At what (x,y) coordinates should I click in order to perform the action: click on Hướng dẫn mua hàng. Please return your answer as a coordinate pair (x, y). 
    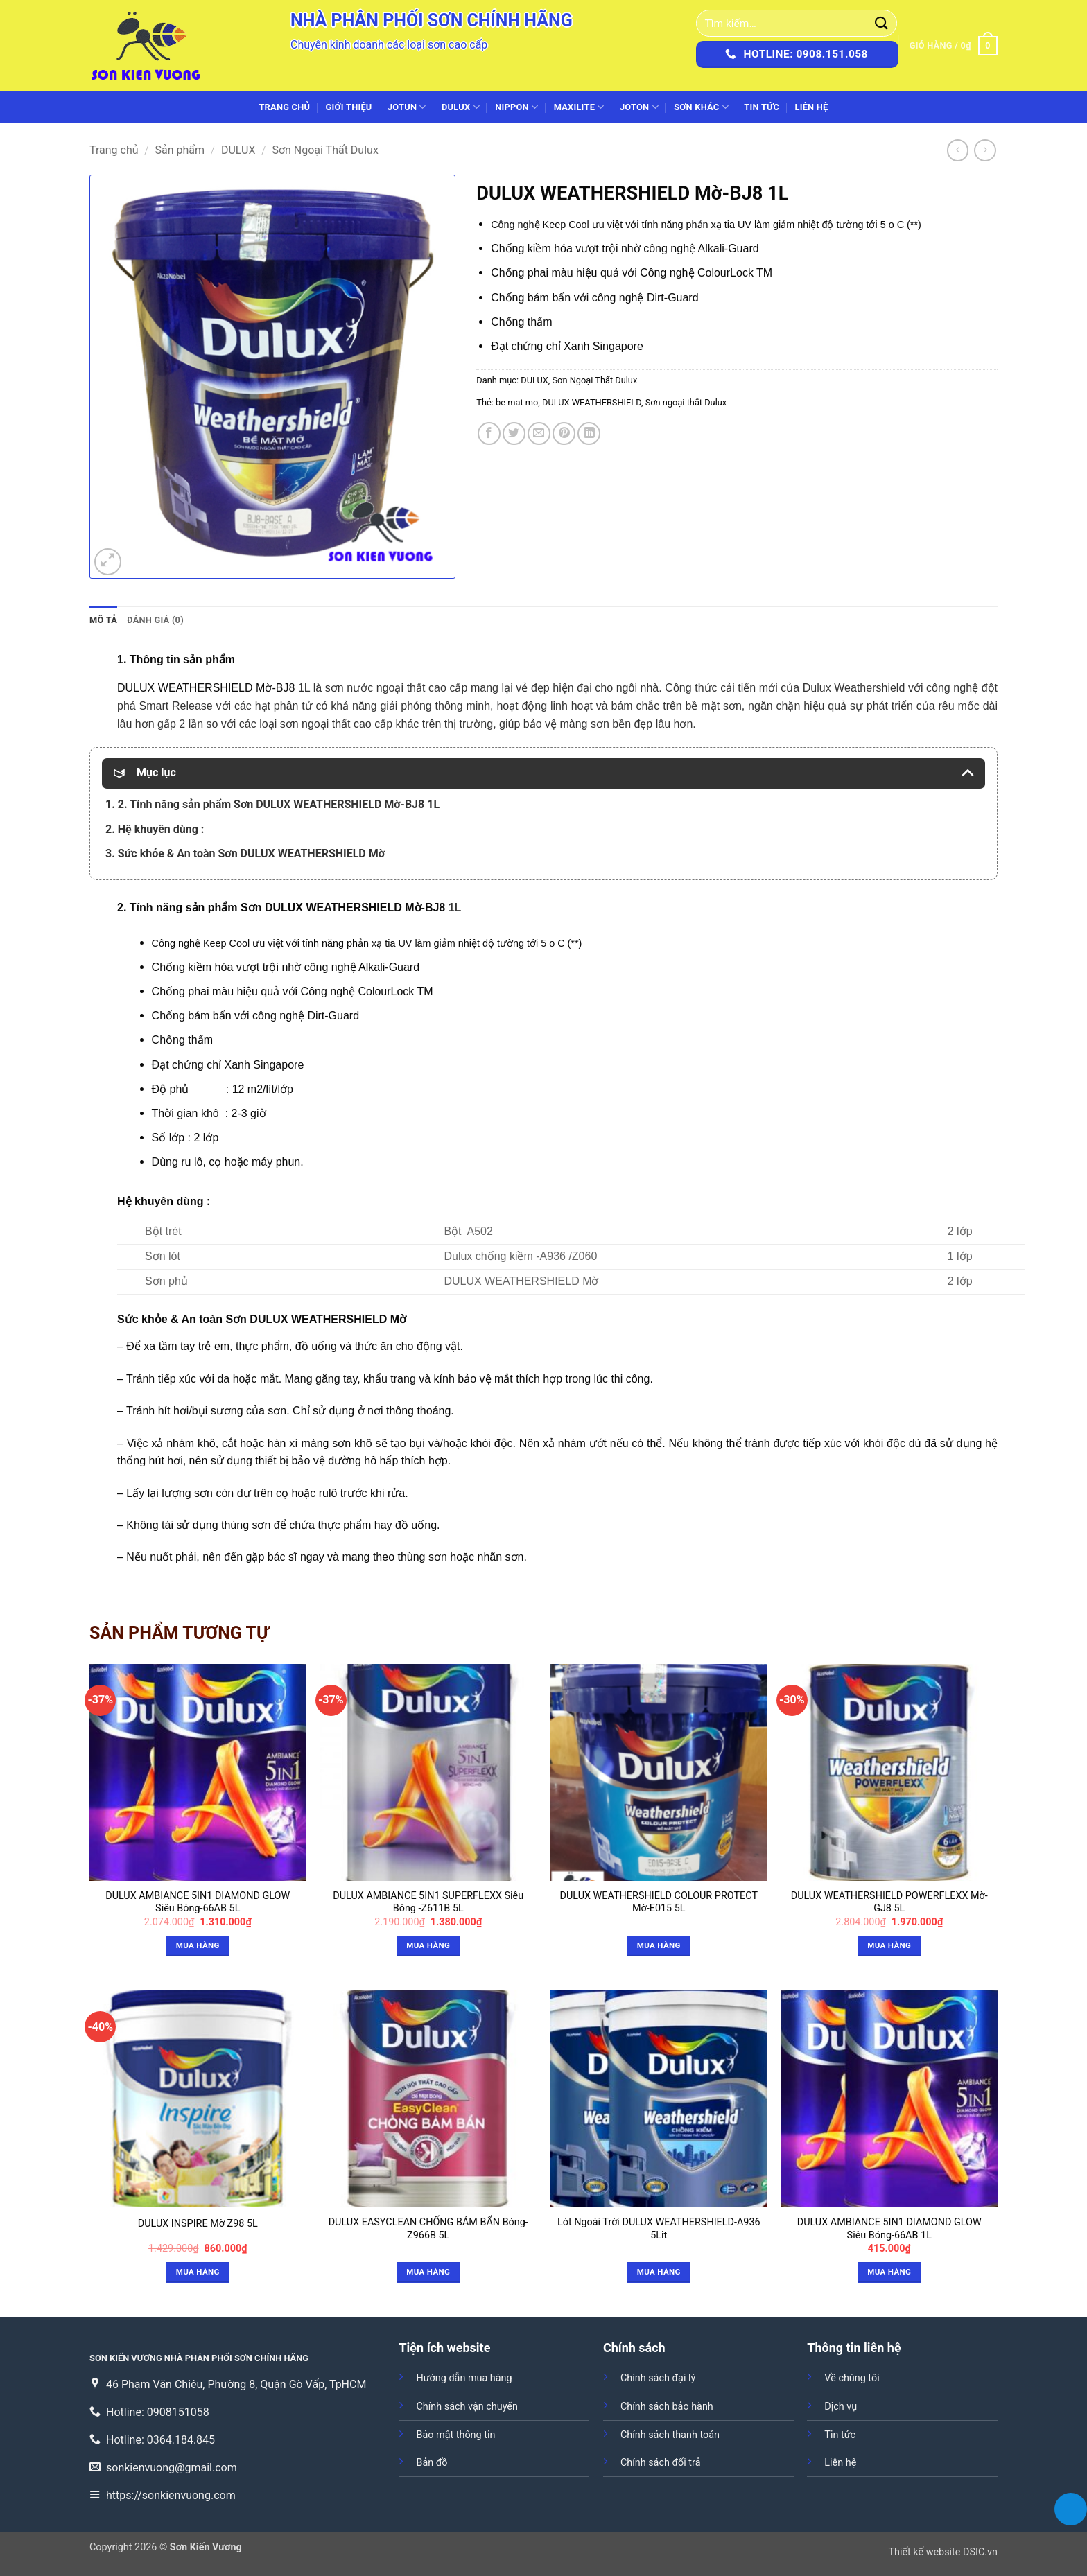
    Looking at the image, I should click on (464, 2378).